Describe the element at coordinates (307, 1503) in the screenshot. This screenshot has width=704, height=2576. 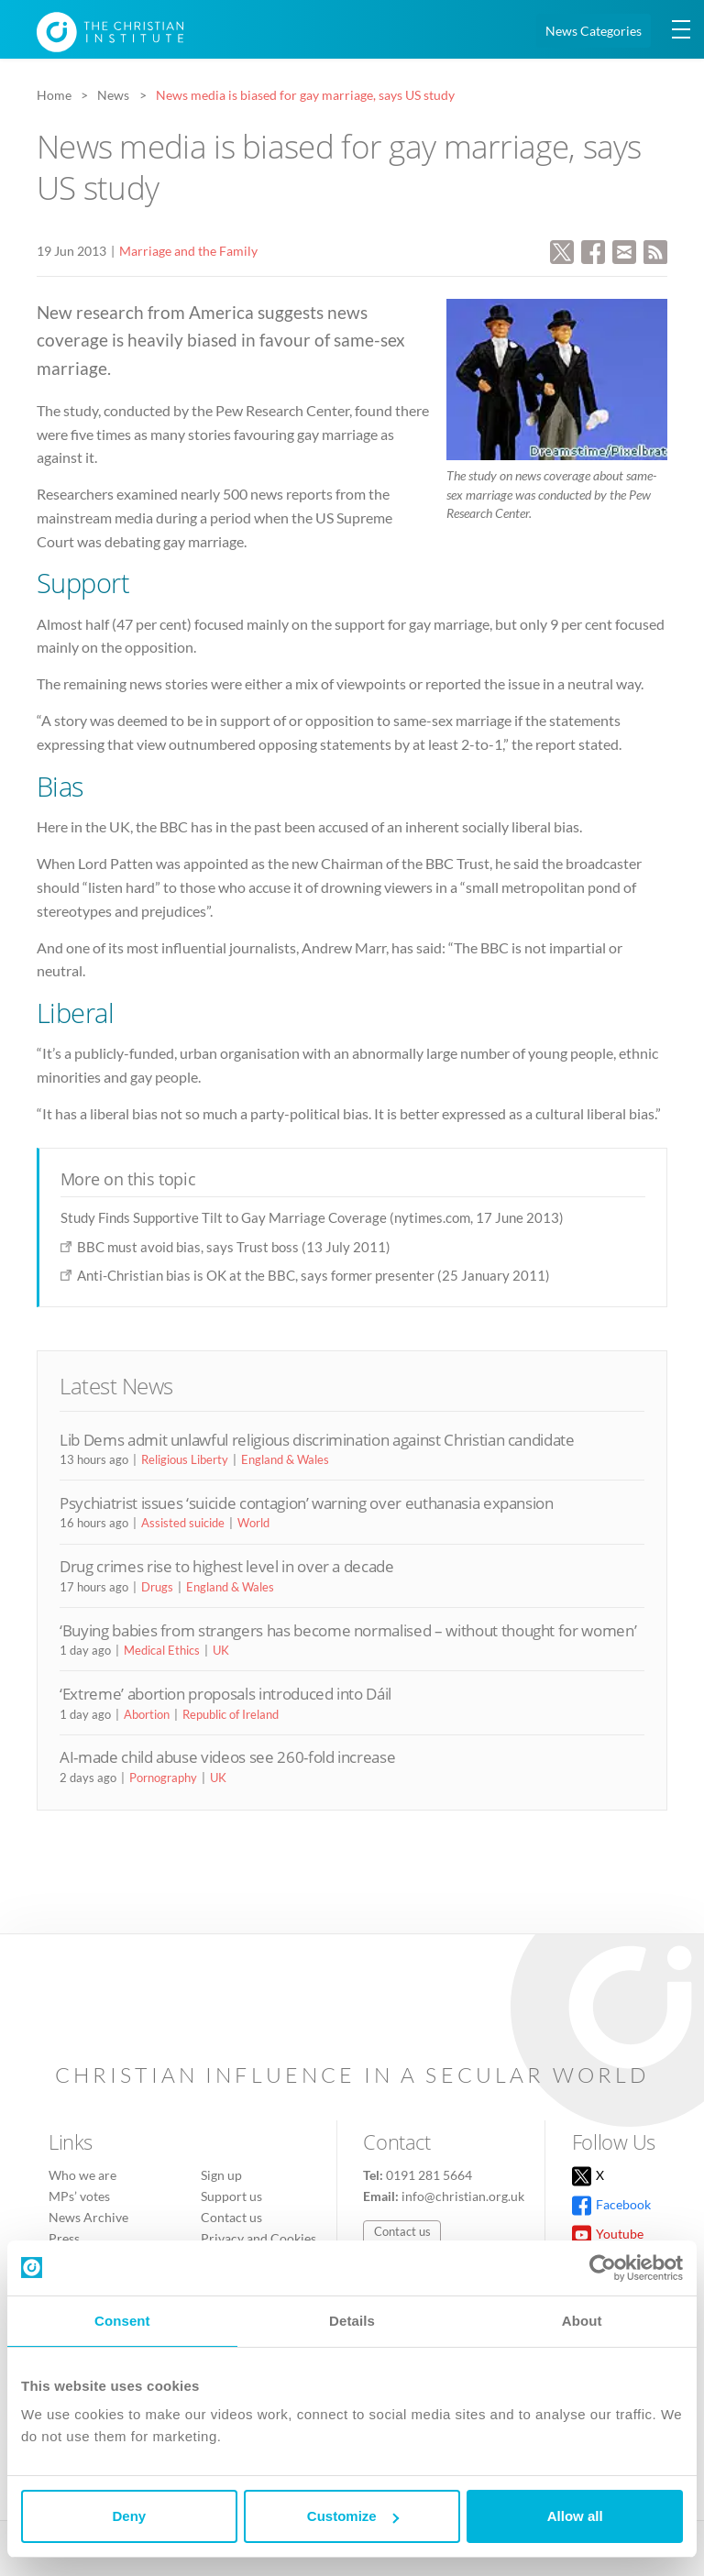
I see `Psychiatrist issues ‘suicide contagion’ warning over euthanasia expansion` at that location.